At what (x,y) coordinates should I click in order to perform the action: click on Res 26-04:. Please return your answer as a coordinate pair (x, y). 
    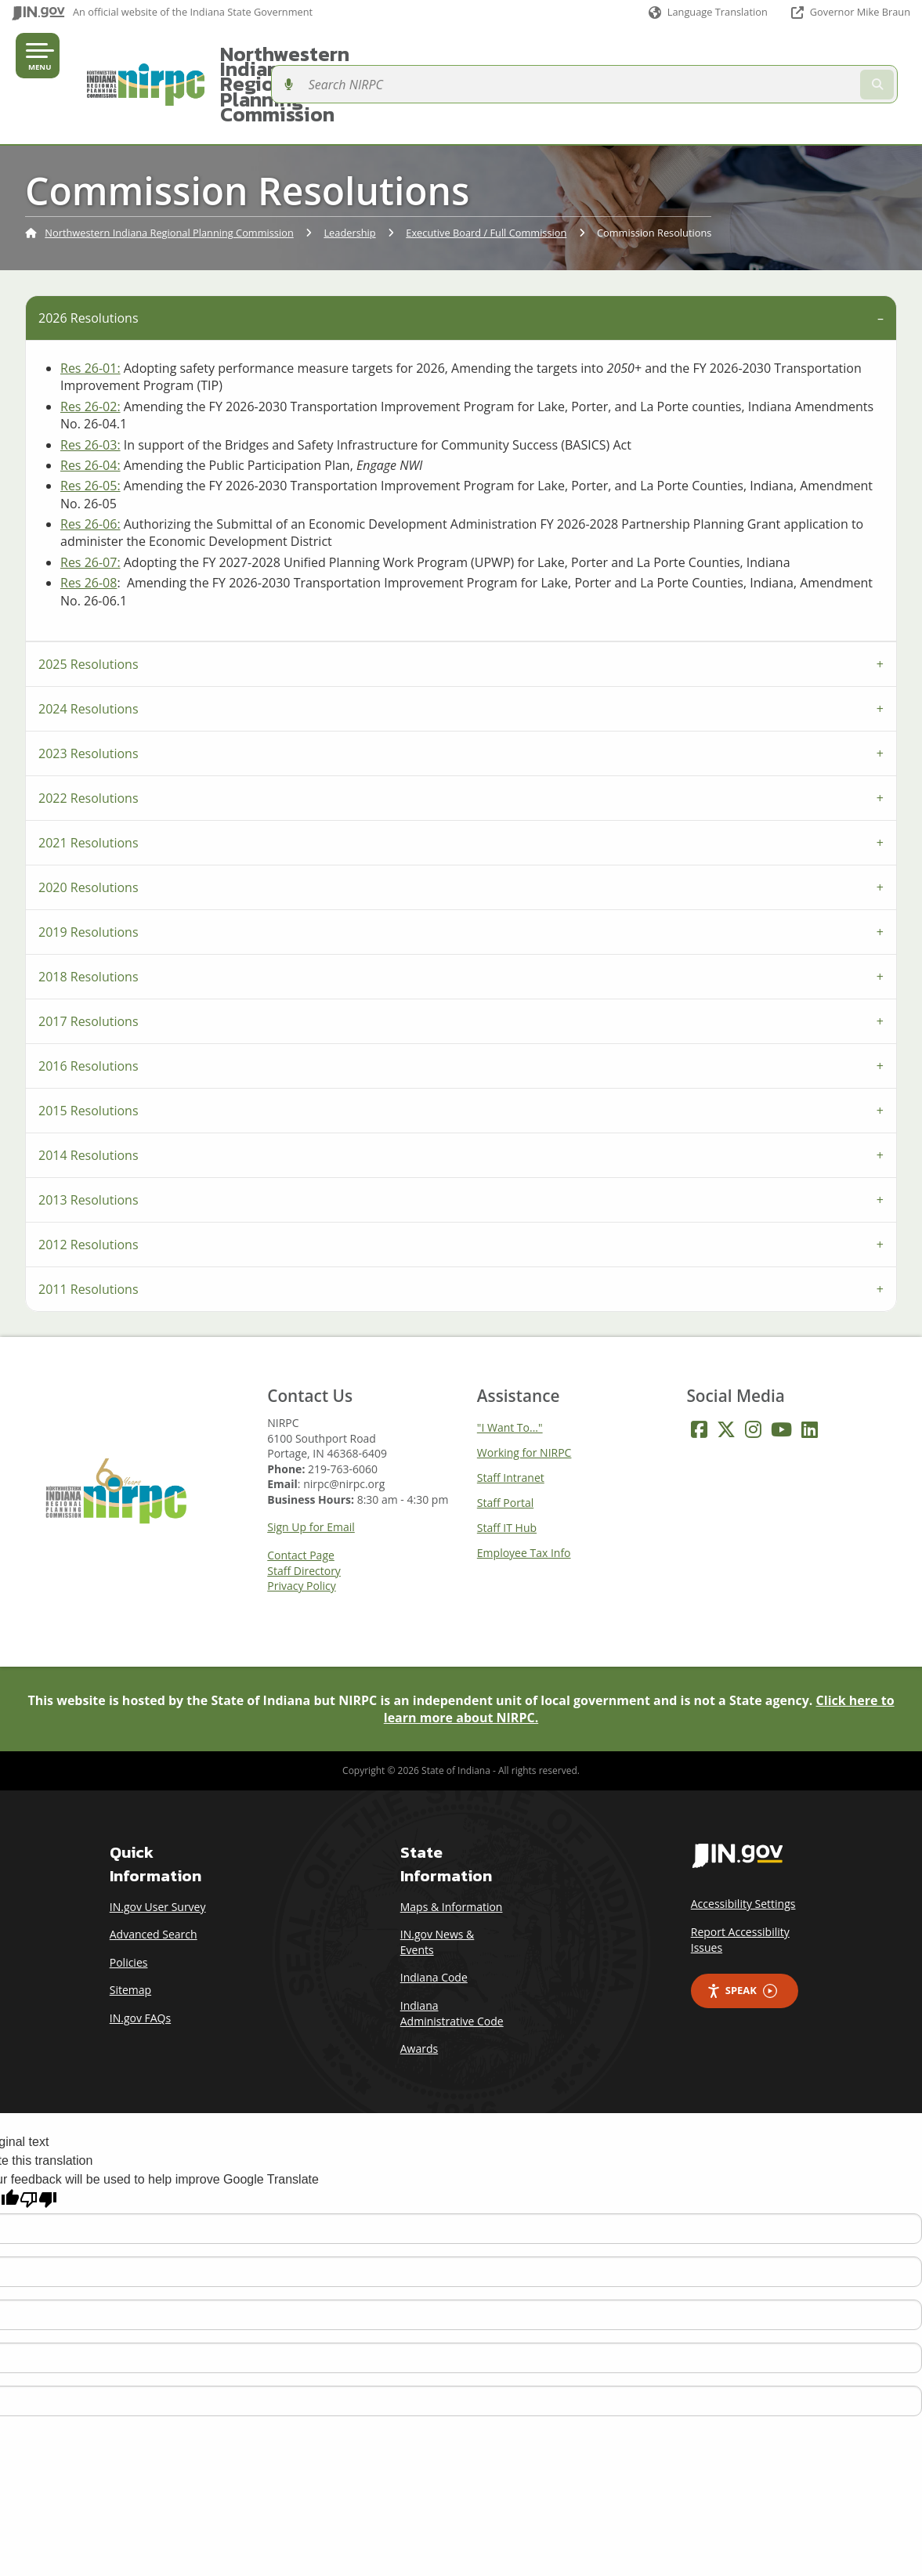
    Looking at the image, I should click on (90, 409).